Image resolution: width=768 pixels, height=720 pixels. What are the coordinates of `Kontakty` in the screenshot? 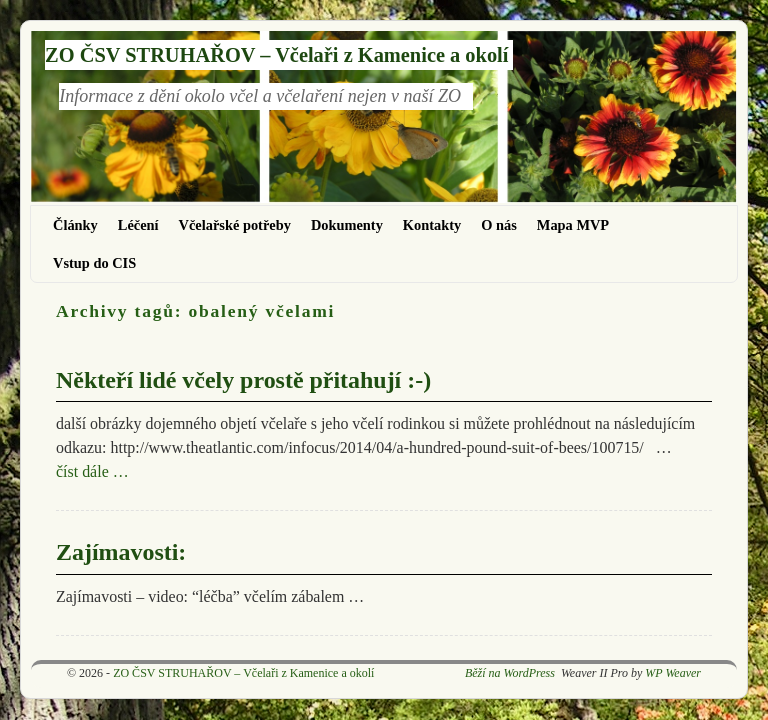 It's located at (432, 225).